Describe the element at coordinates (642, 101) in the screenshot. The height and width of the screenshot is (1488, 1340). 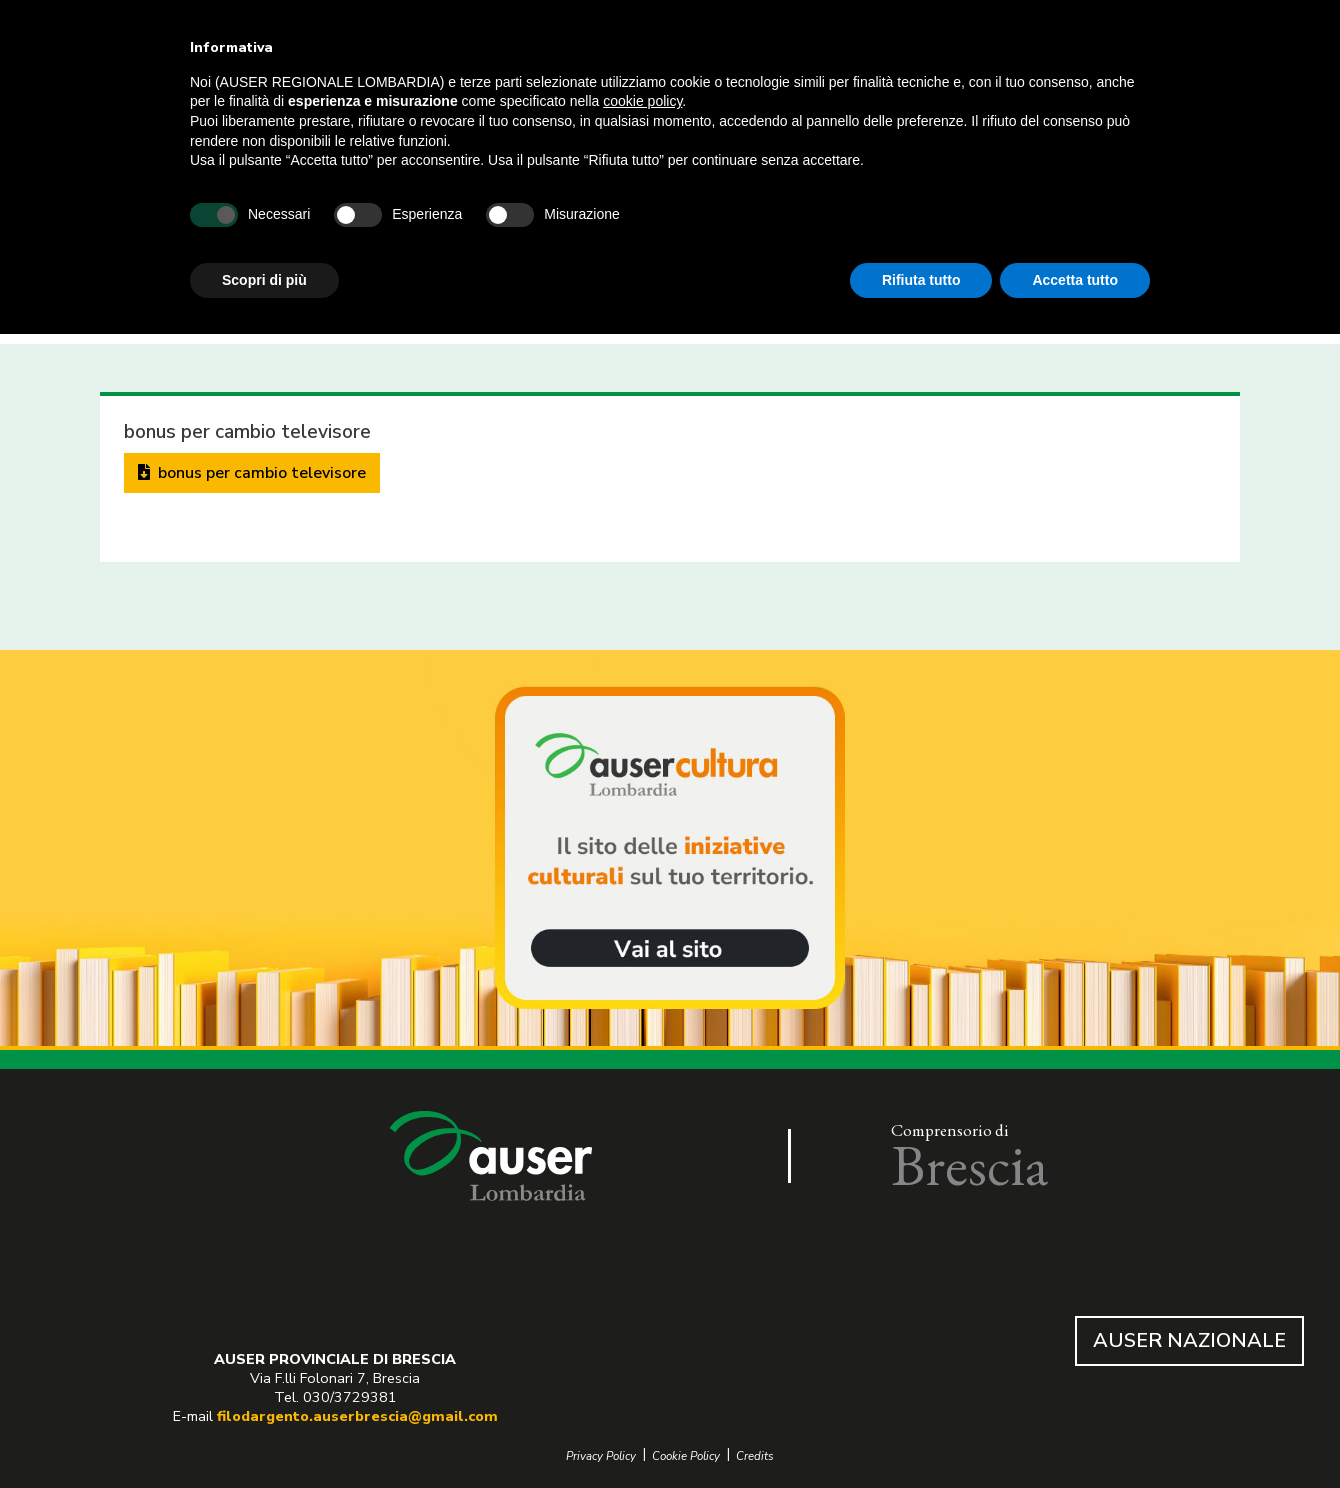
I see `cookie policy [button]` at that location.